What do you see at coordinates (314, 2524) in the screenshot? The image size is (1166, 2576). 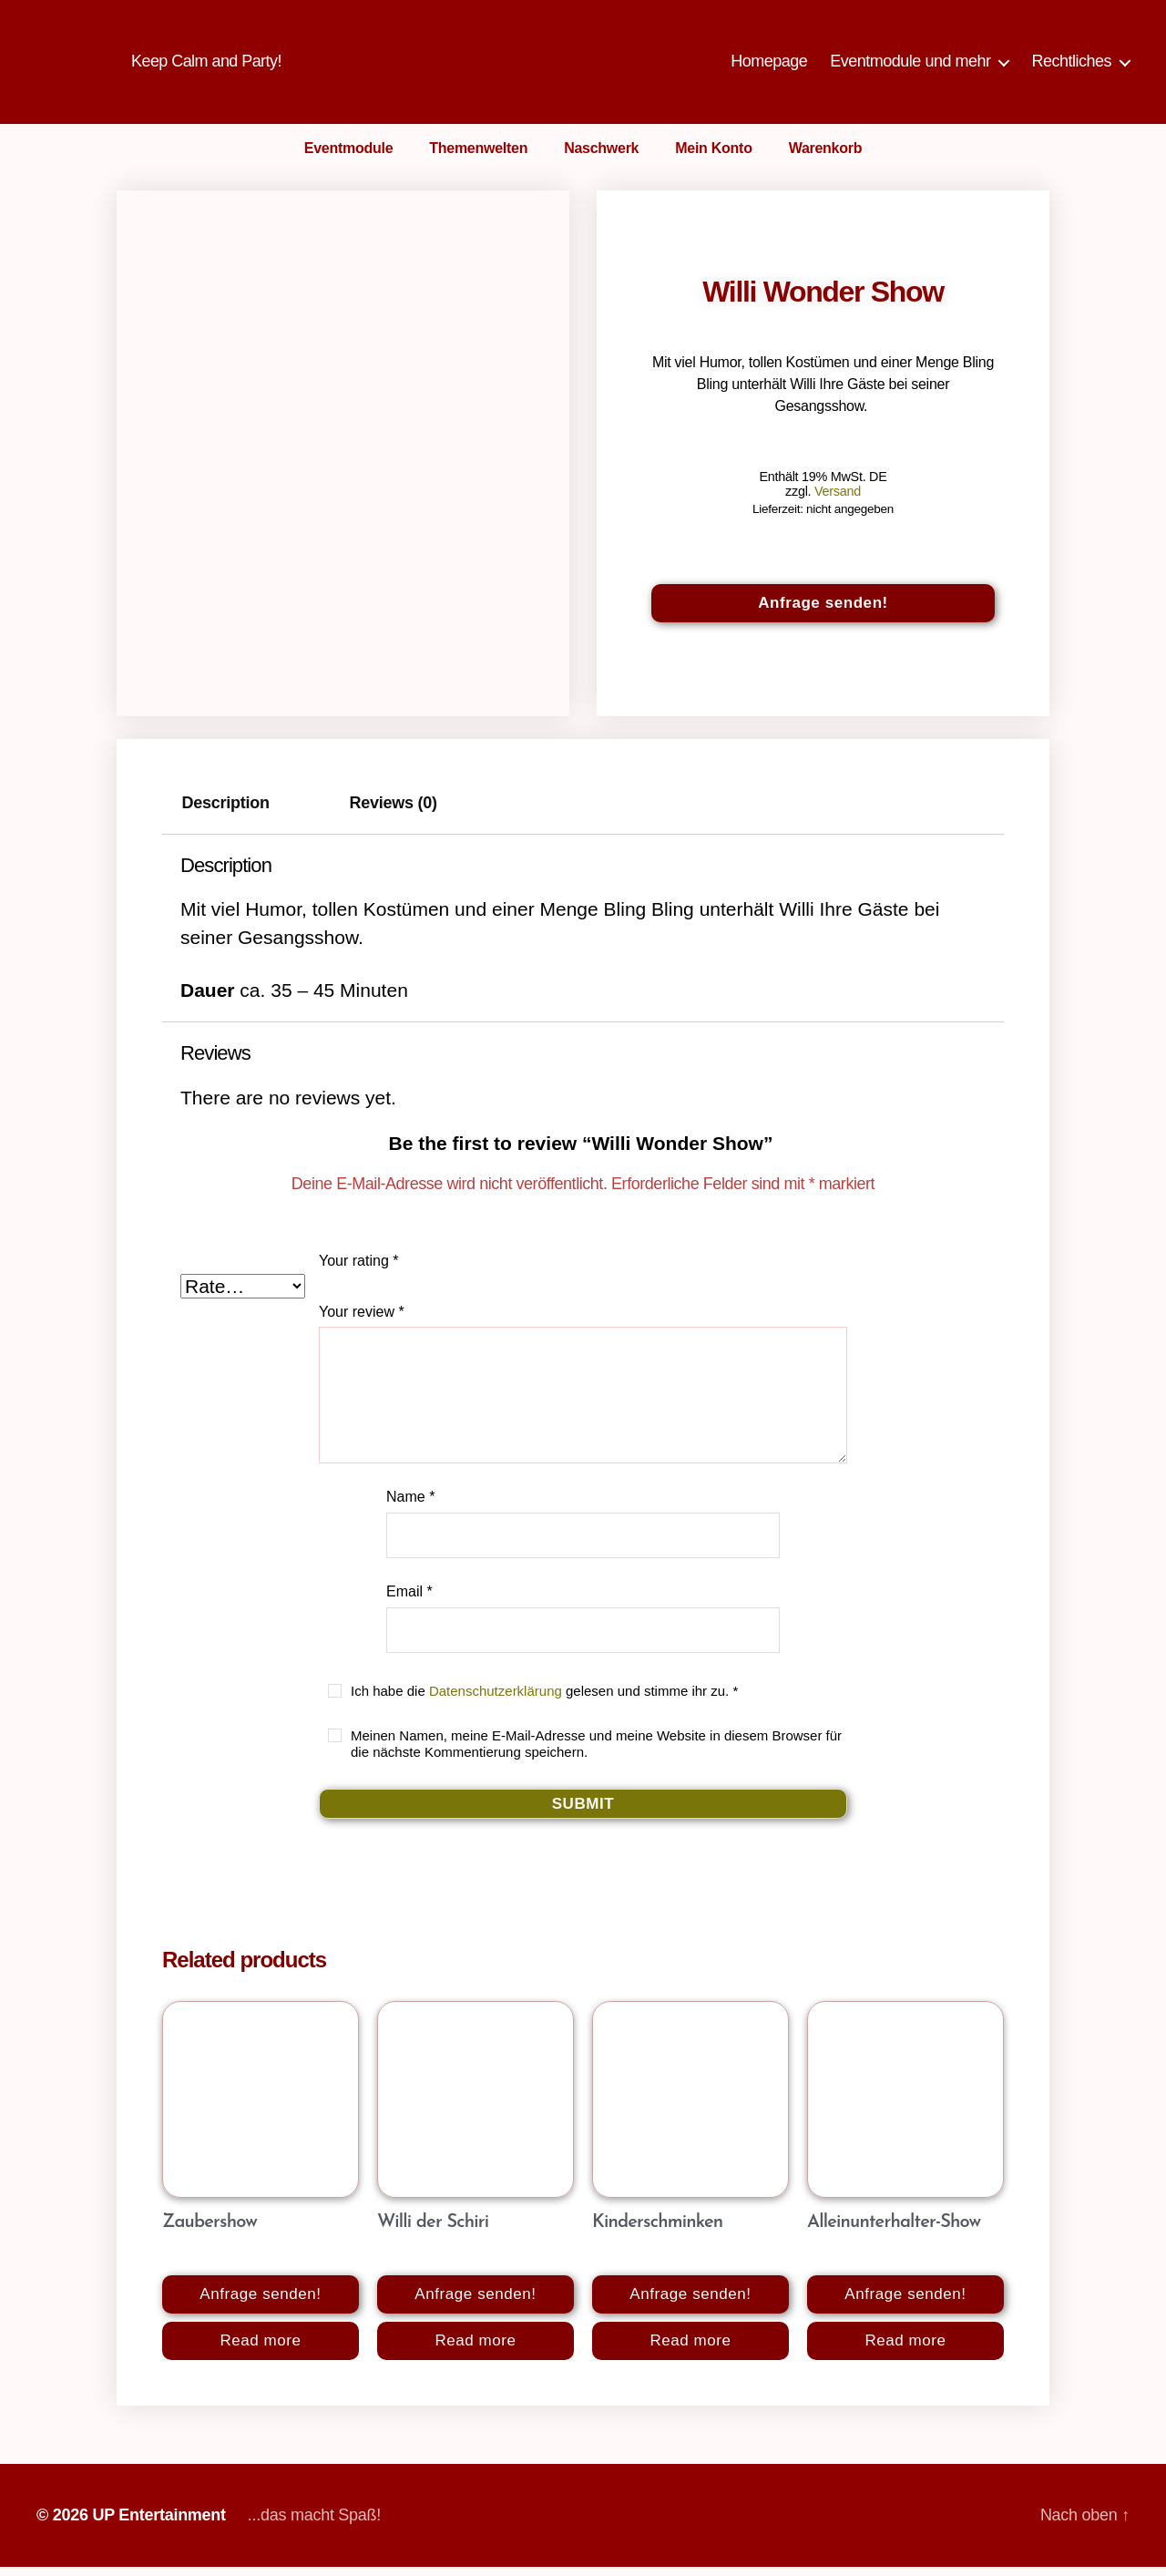 I see `...das macht Spaß!` at bounding box center [314, 2524].